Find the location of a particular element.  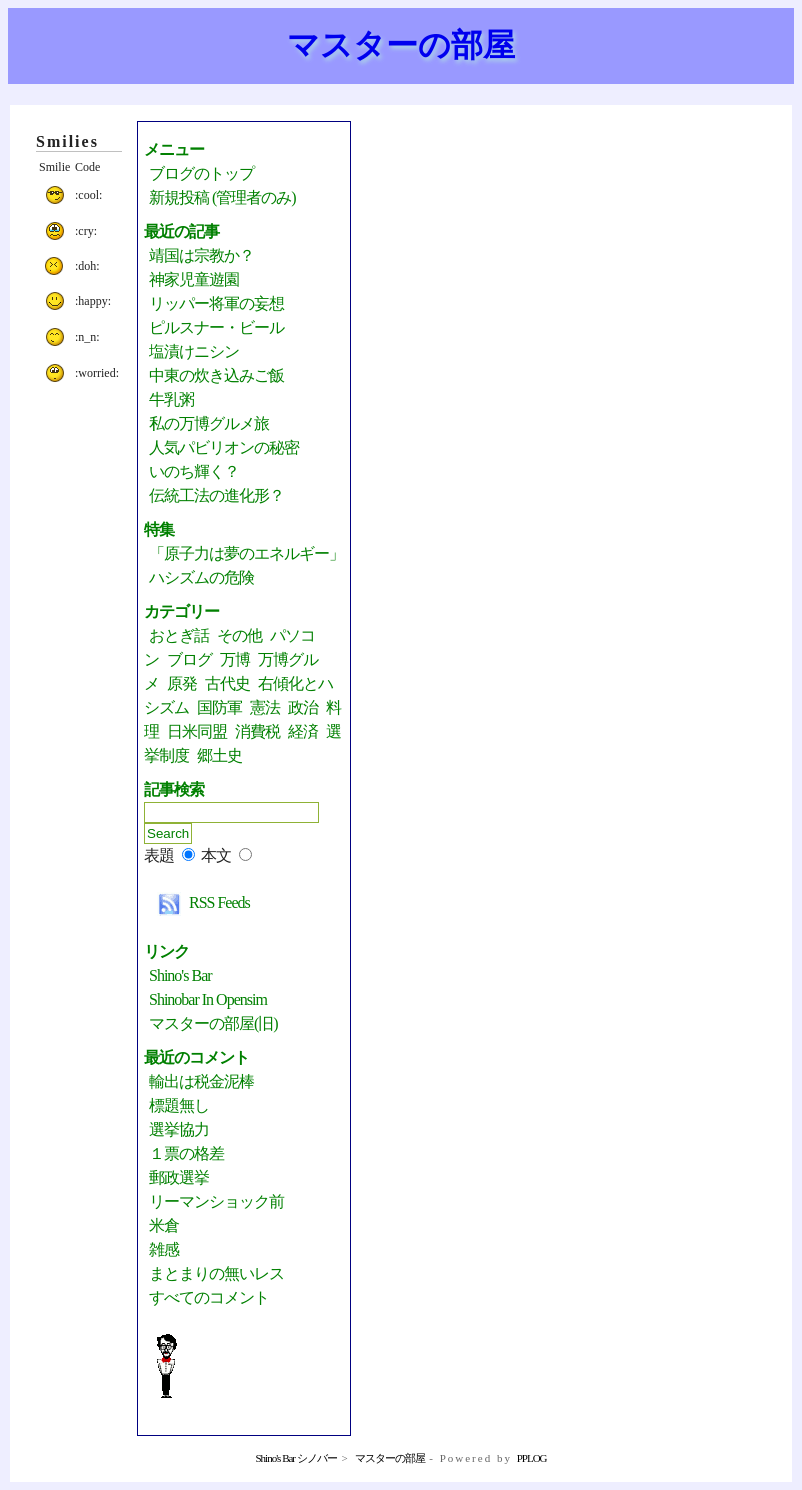

Shinobar in Opensim is located at coordinates (208, 999).